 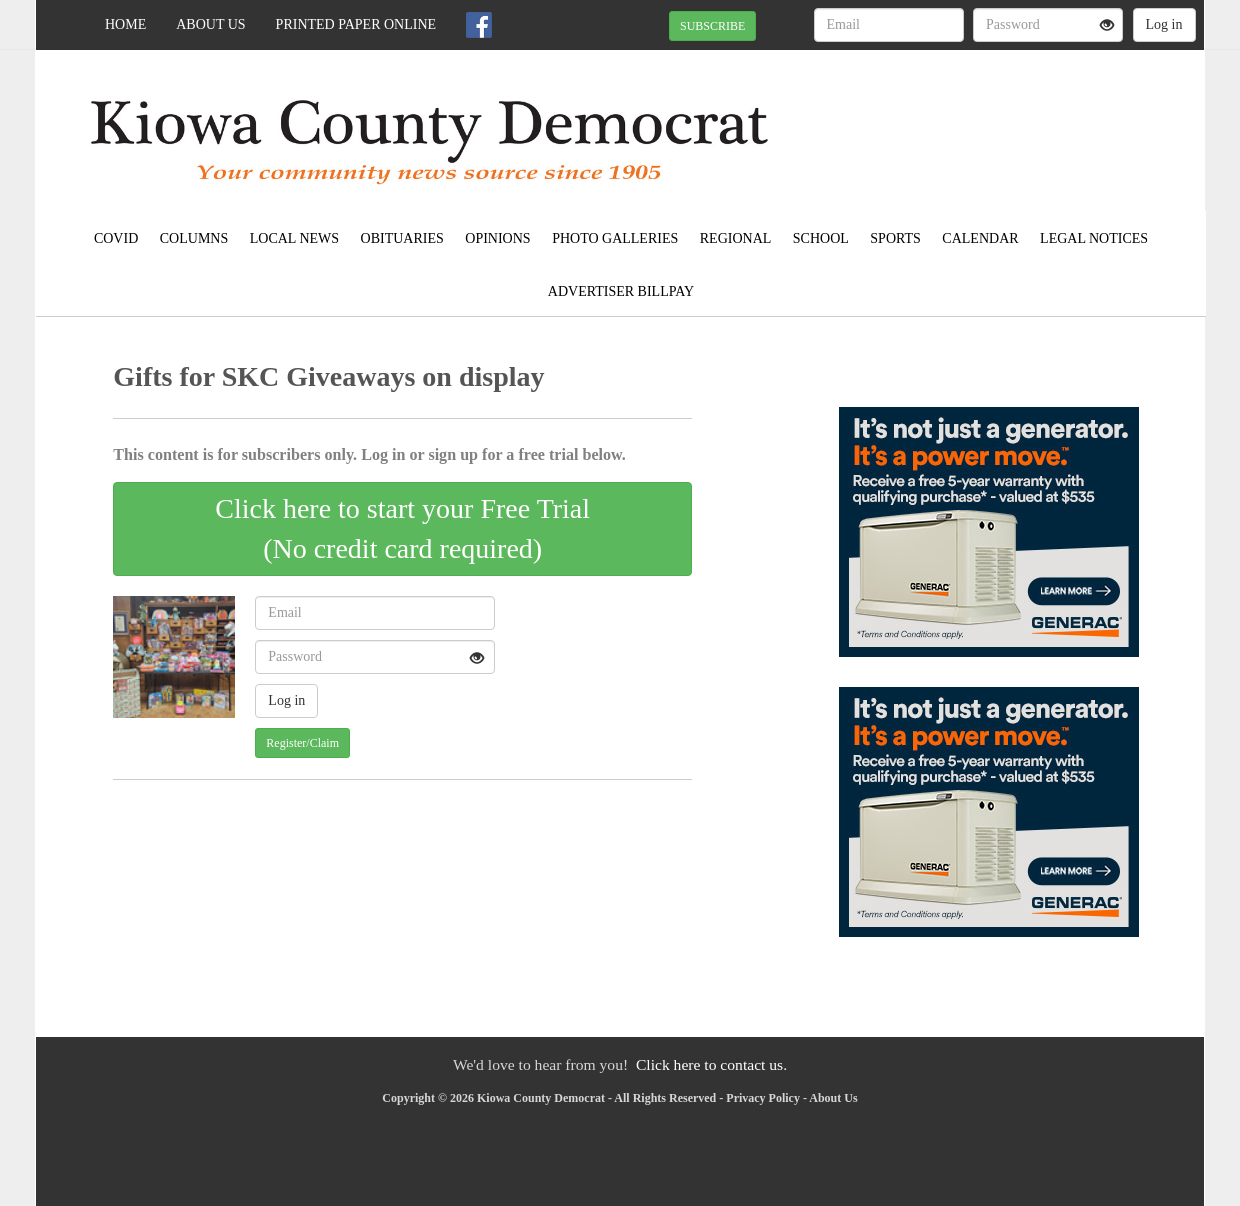 I want to click on Register/Claim, so click(x=302, y=743).